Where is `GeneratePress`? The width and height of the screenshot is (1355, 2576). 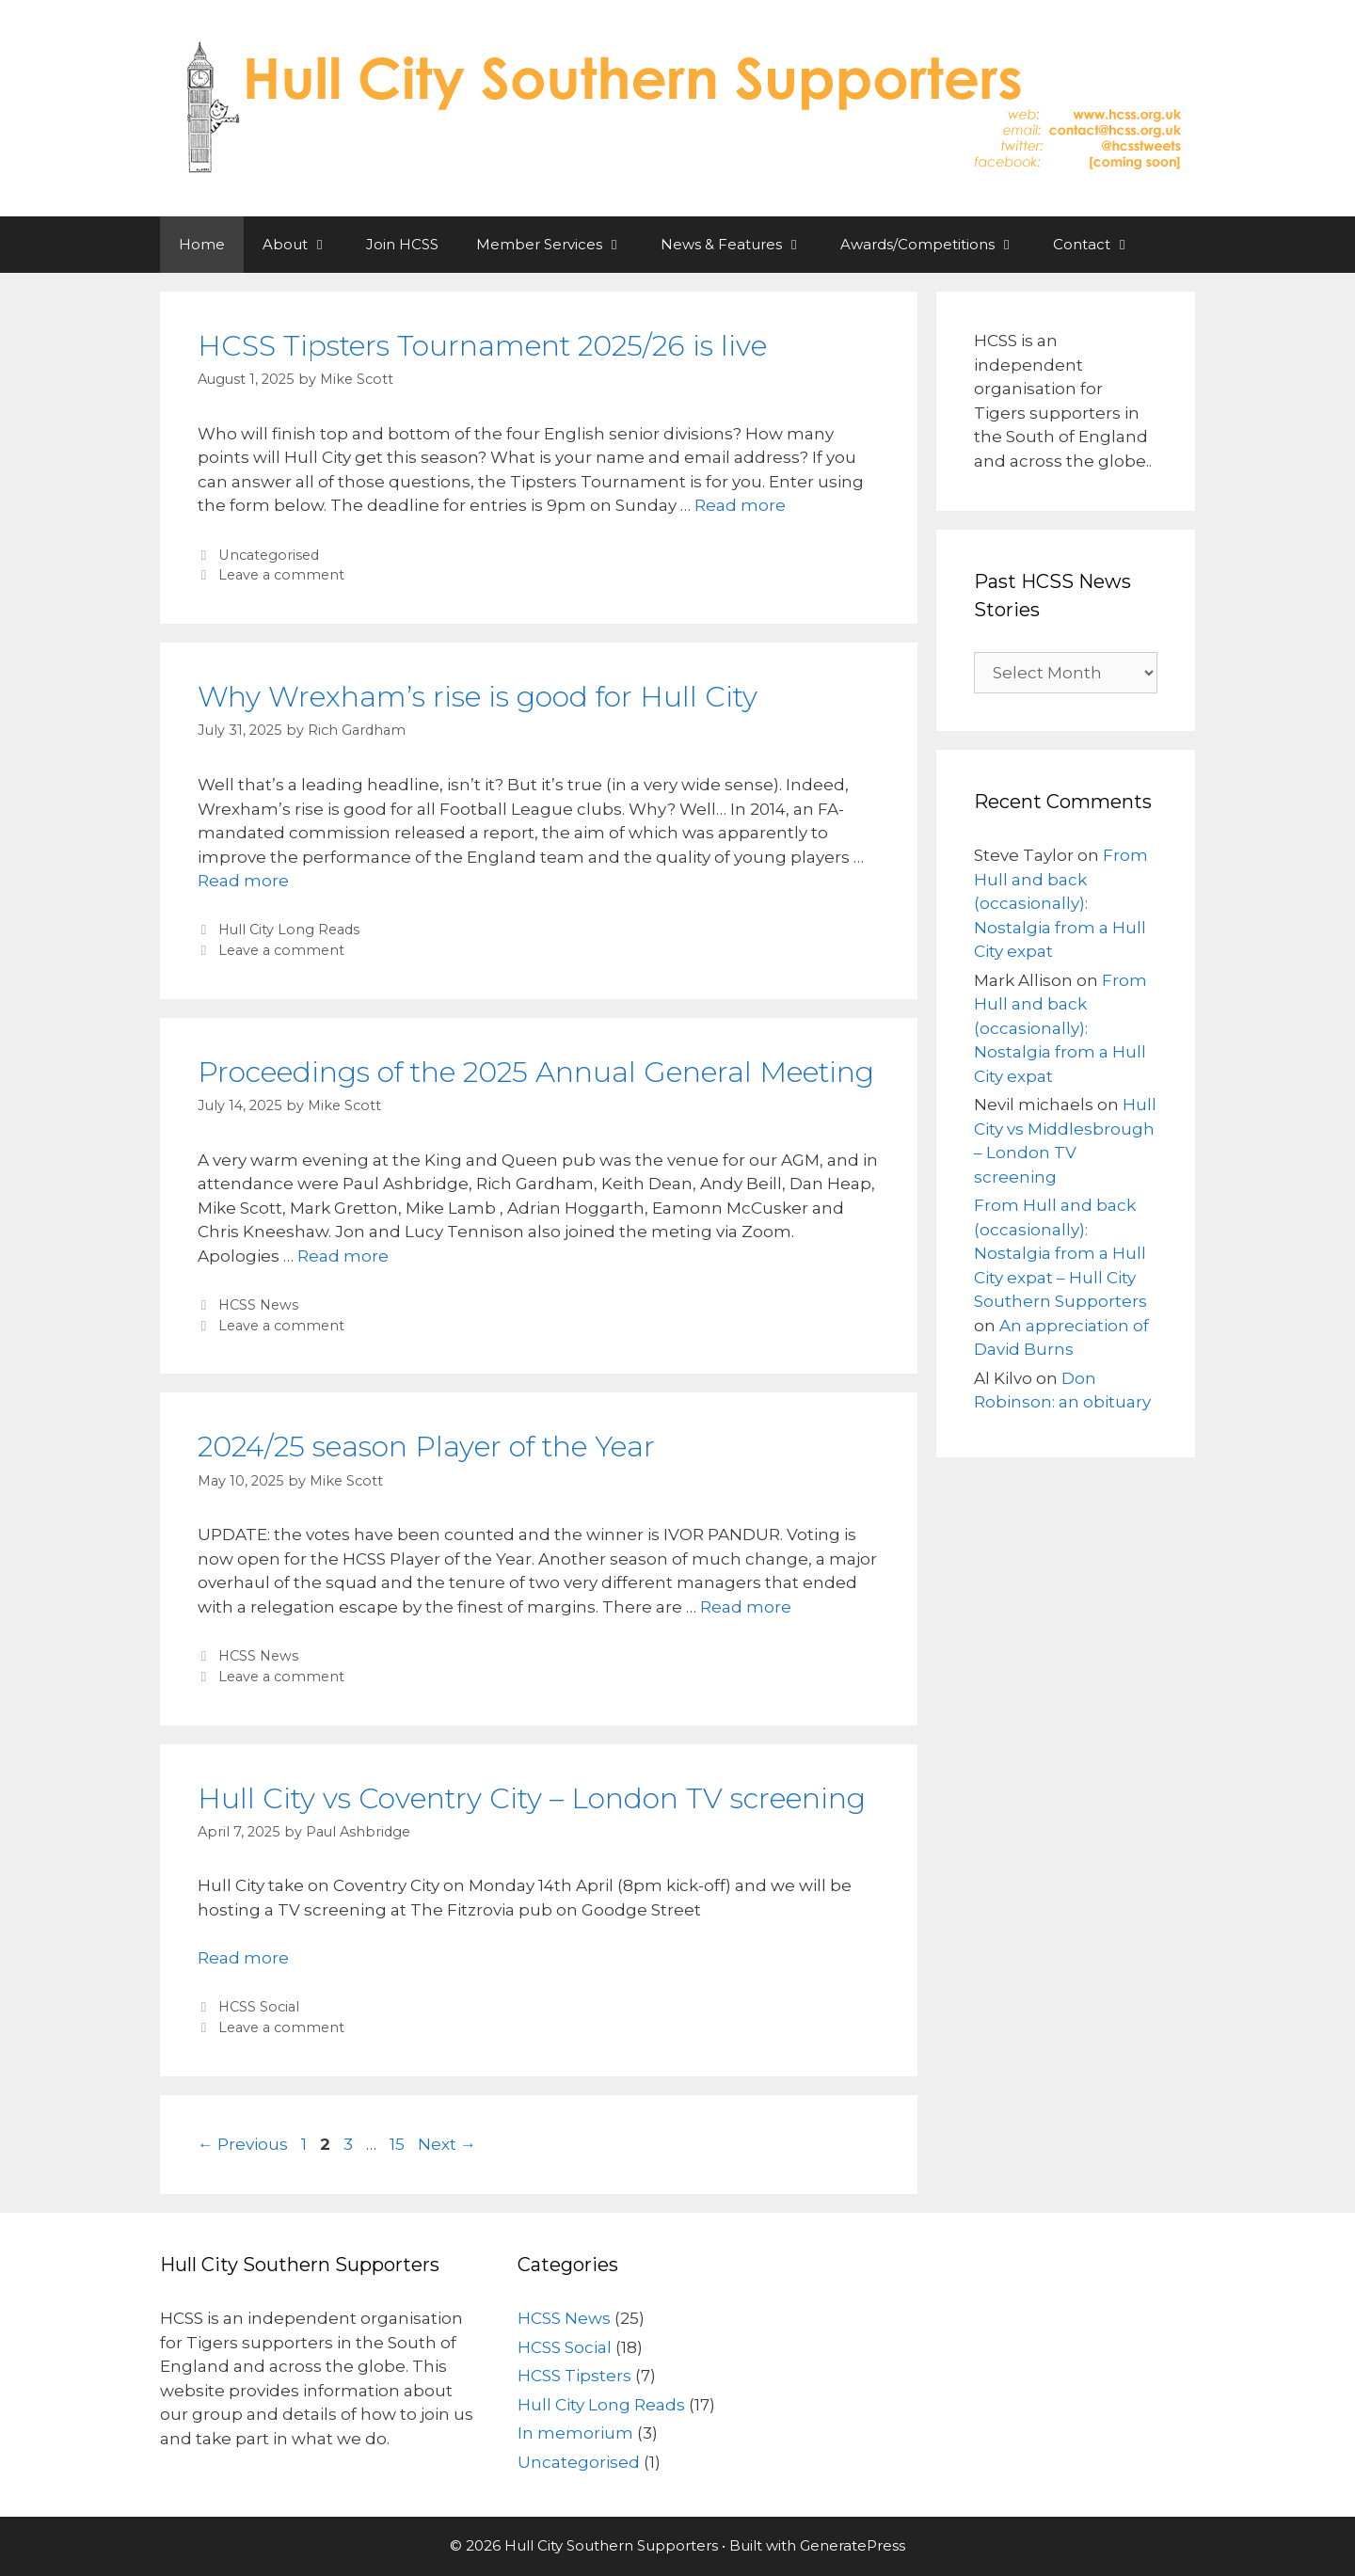 GeneratePress is located at coordinates (852, 2545).